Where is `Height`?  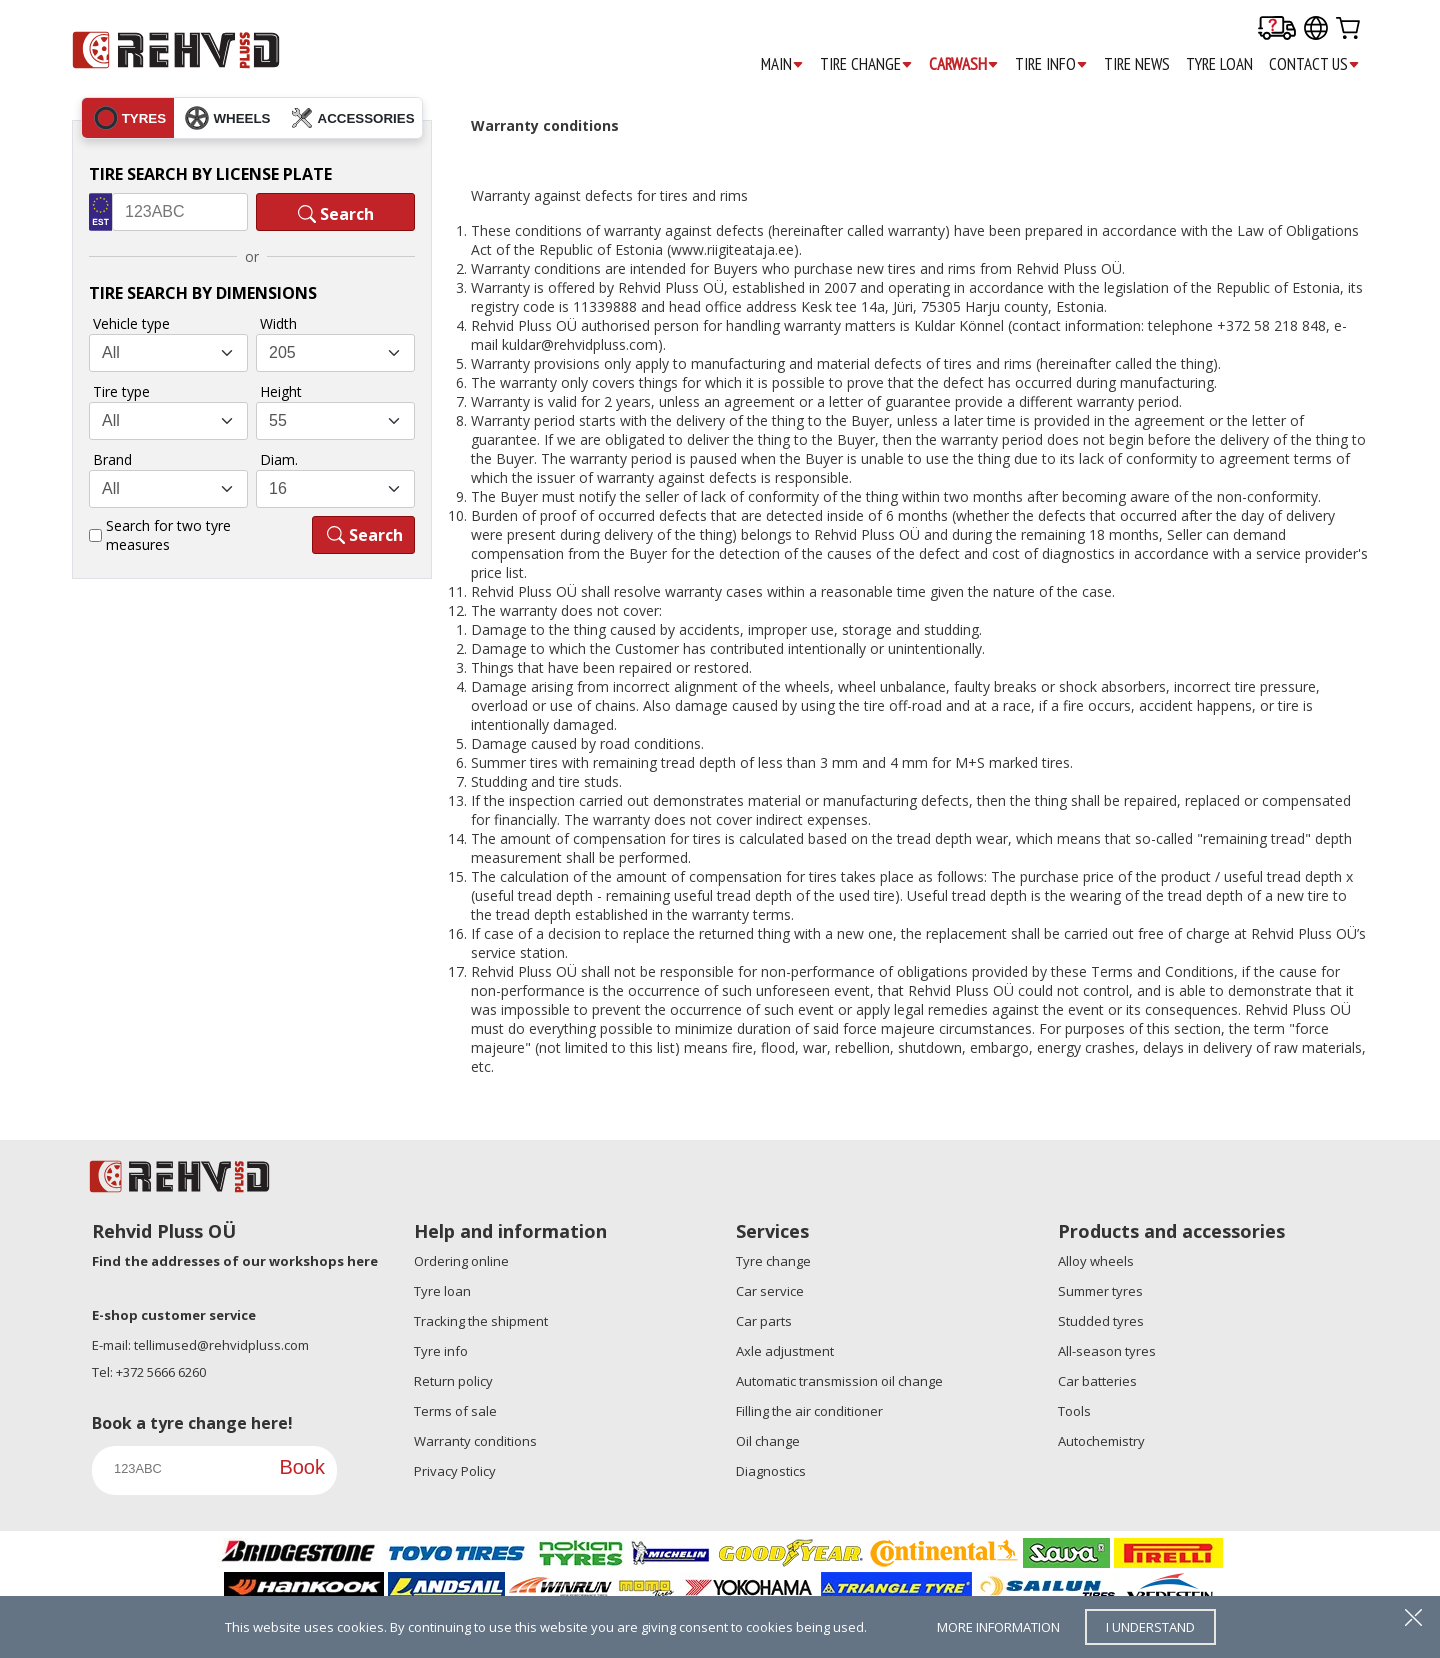
Height is located at coordinates (281, 391).